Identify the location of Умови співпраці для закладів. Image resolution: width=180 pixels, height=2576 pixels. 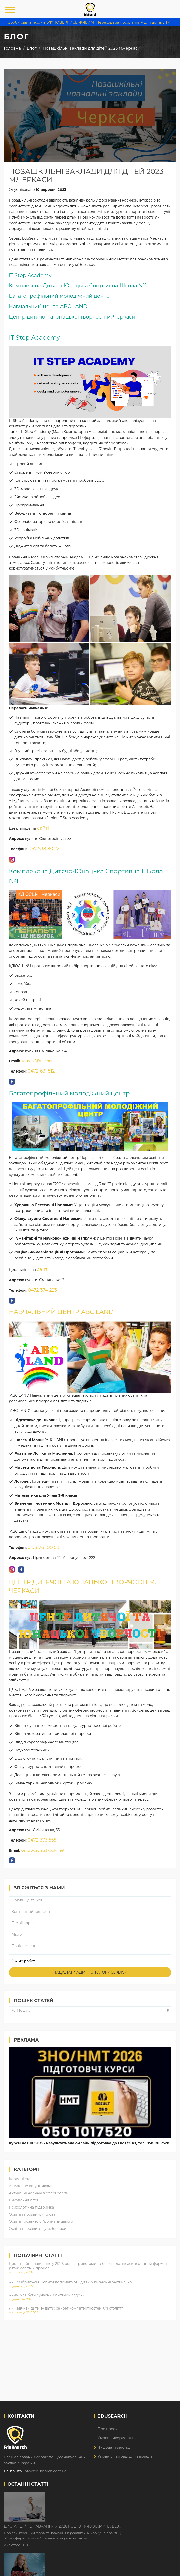
(124, 2456).